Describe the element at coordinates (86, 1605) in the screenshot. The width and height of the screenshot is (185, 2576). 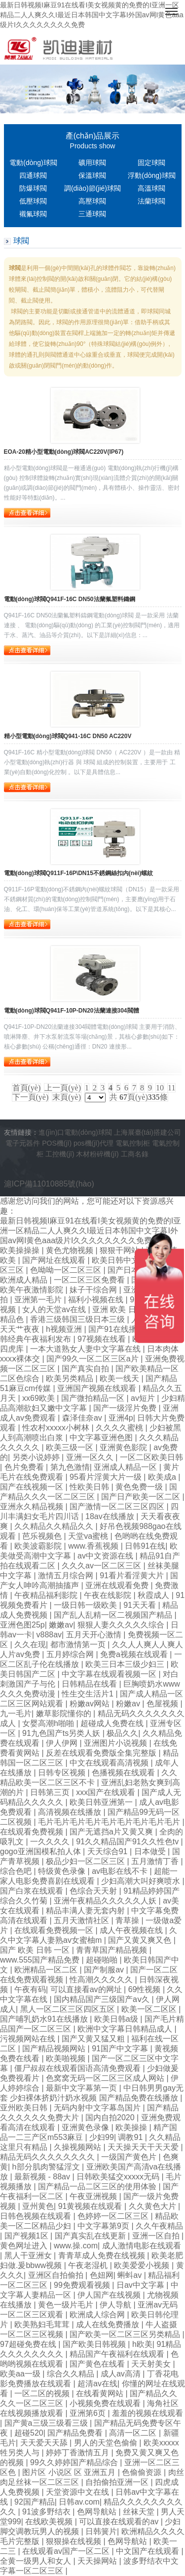
I see `一级日韩一级欧美` at that location.